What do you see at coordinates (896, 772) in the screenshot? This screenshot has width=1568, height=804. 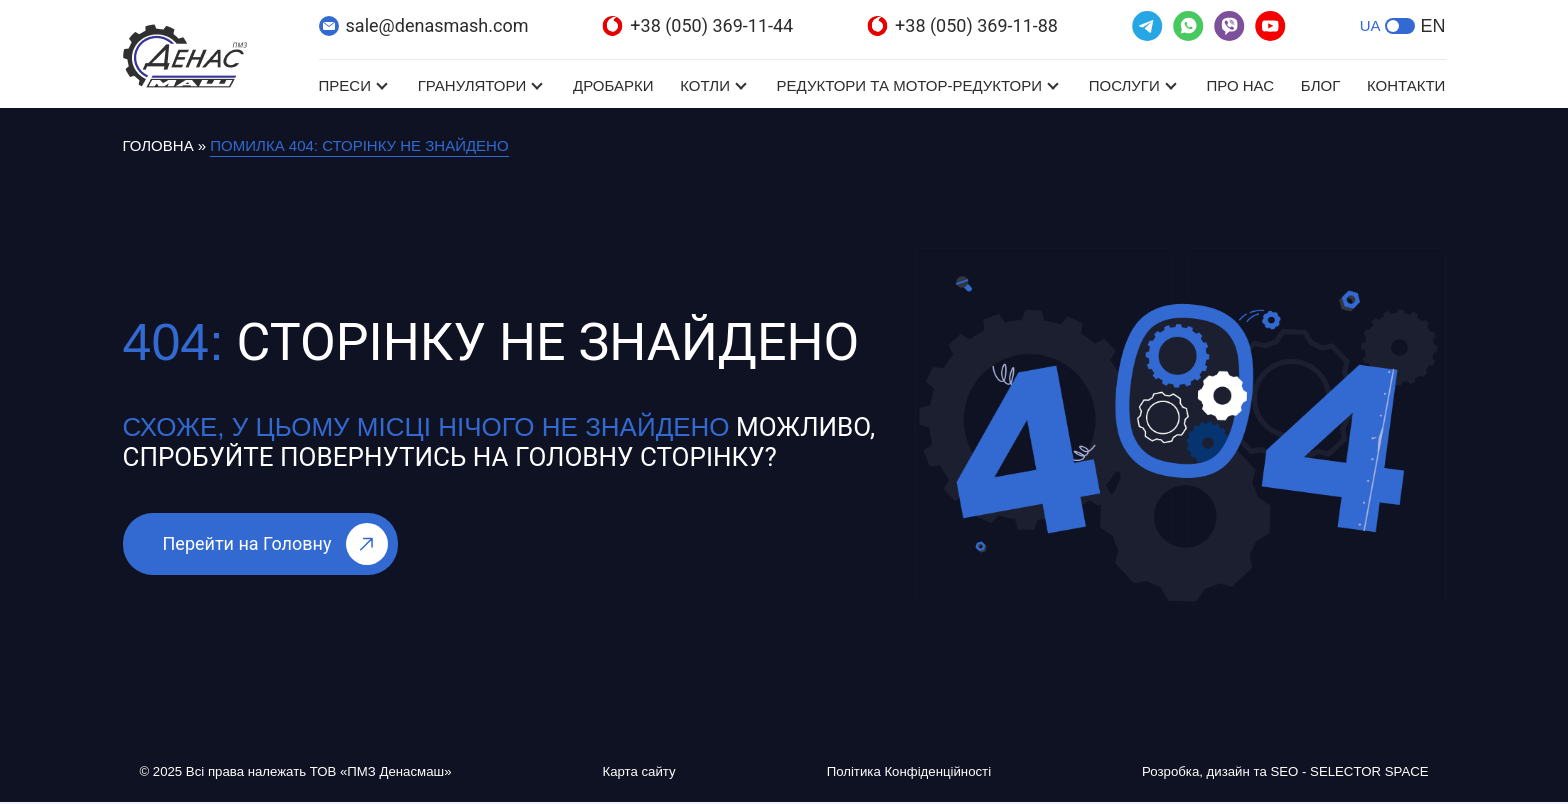 I see `Політика Конфіденційності` at bounding box center [896, 772].